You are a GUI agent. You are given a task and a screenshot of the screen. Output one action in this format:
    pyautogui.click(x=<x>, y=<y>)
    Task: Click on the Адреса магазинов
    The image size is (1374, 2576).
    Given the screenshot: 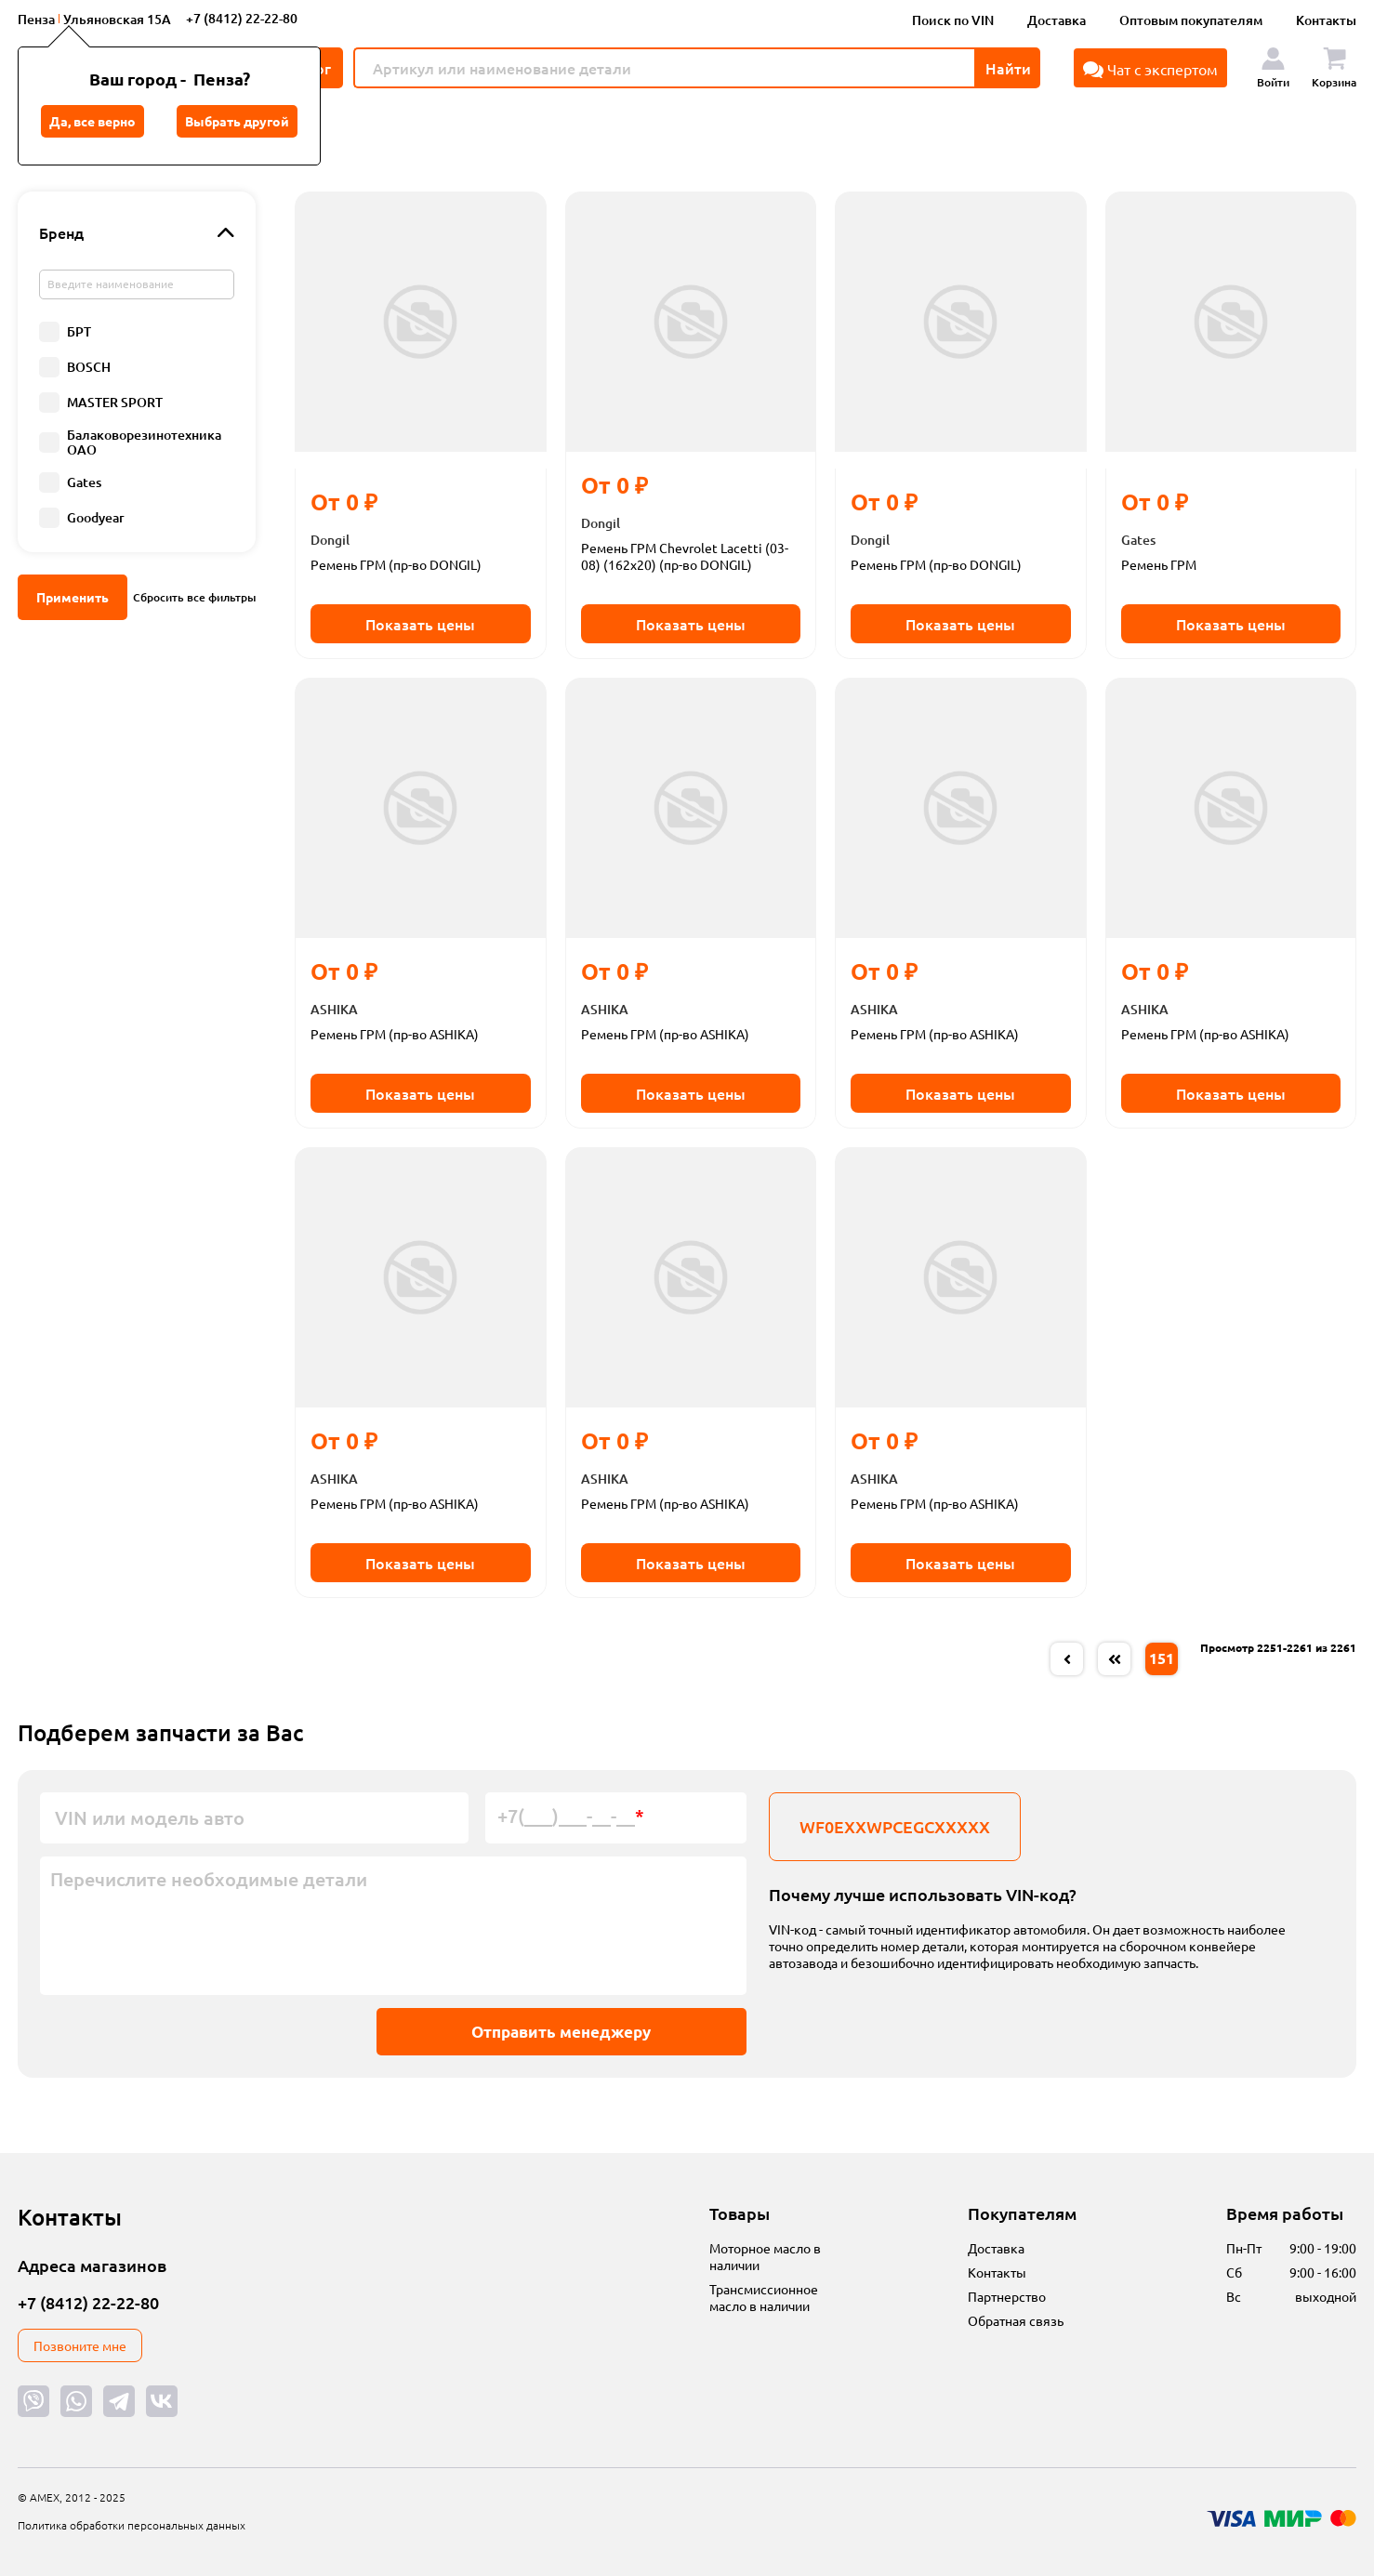 What is the action you would take?
    pyautogui.click(x=92, y=2265)
    